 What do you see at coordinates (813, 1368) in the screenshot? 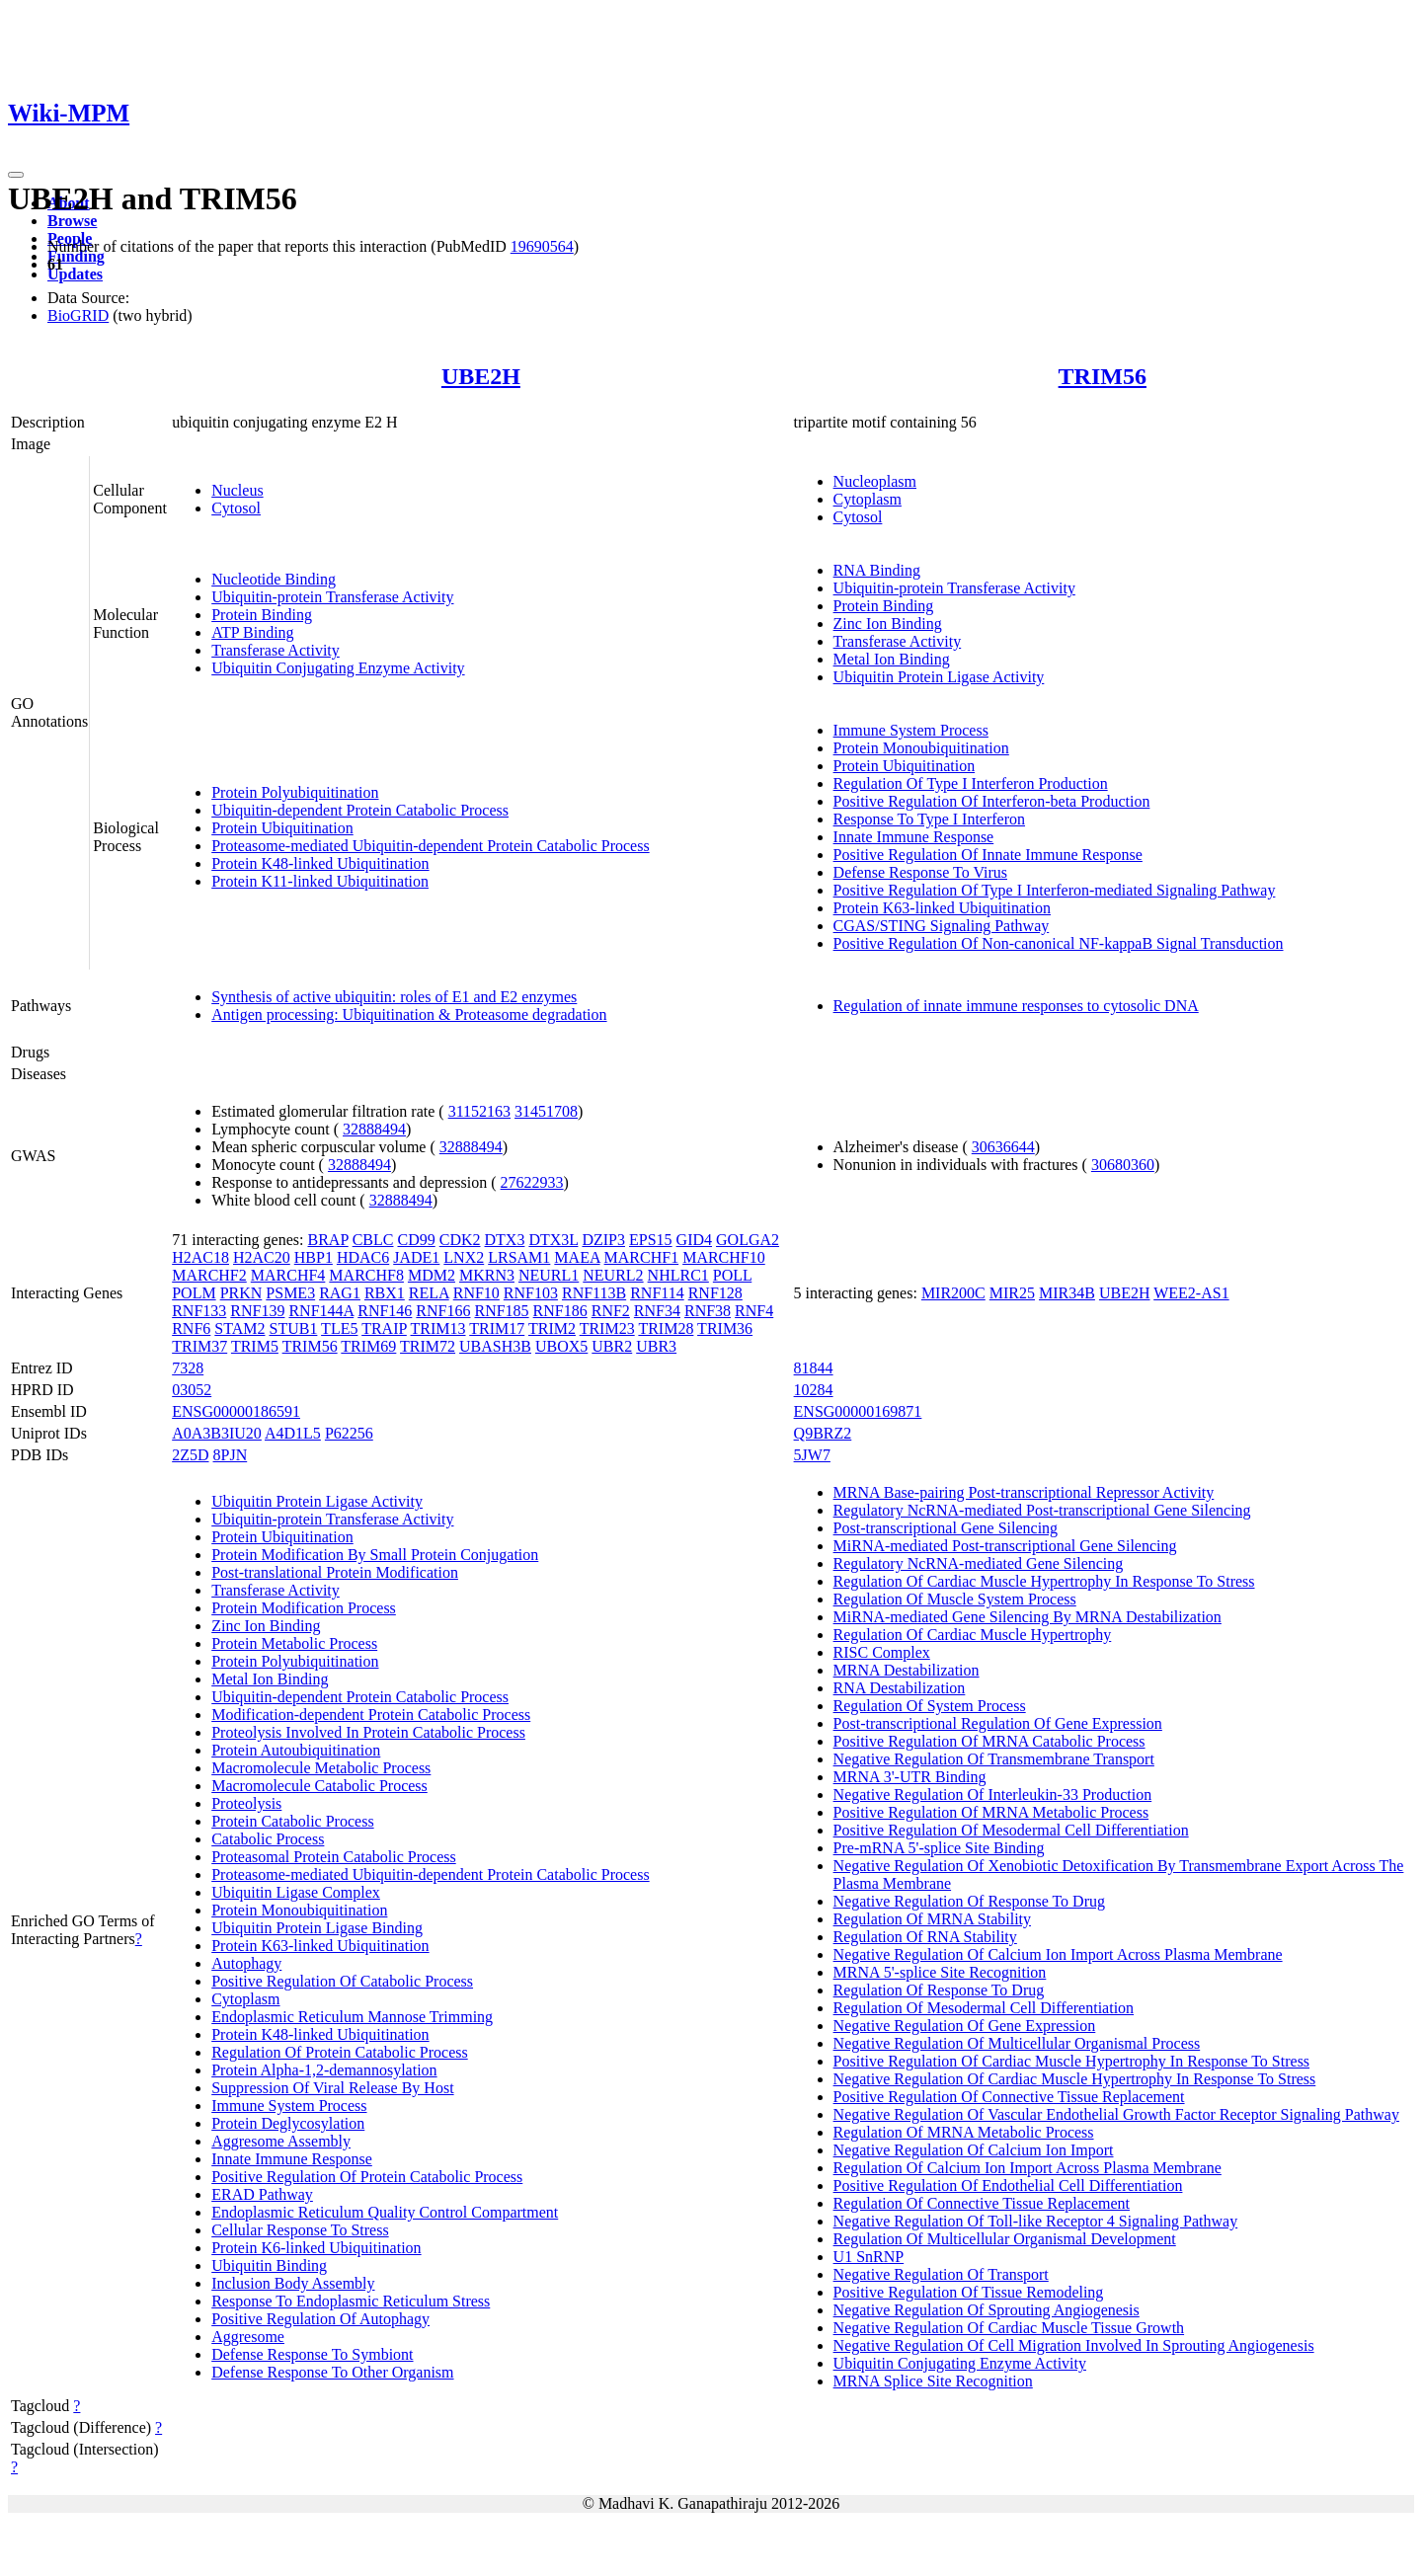
I see `81844` at bounding box center [813, 1368].